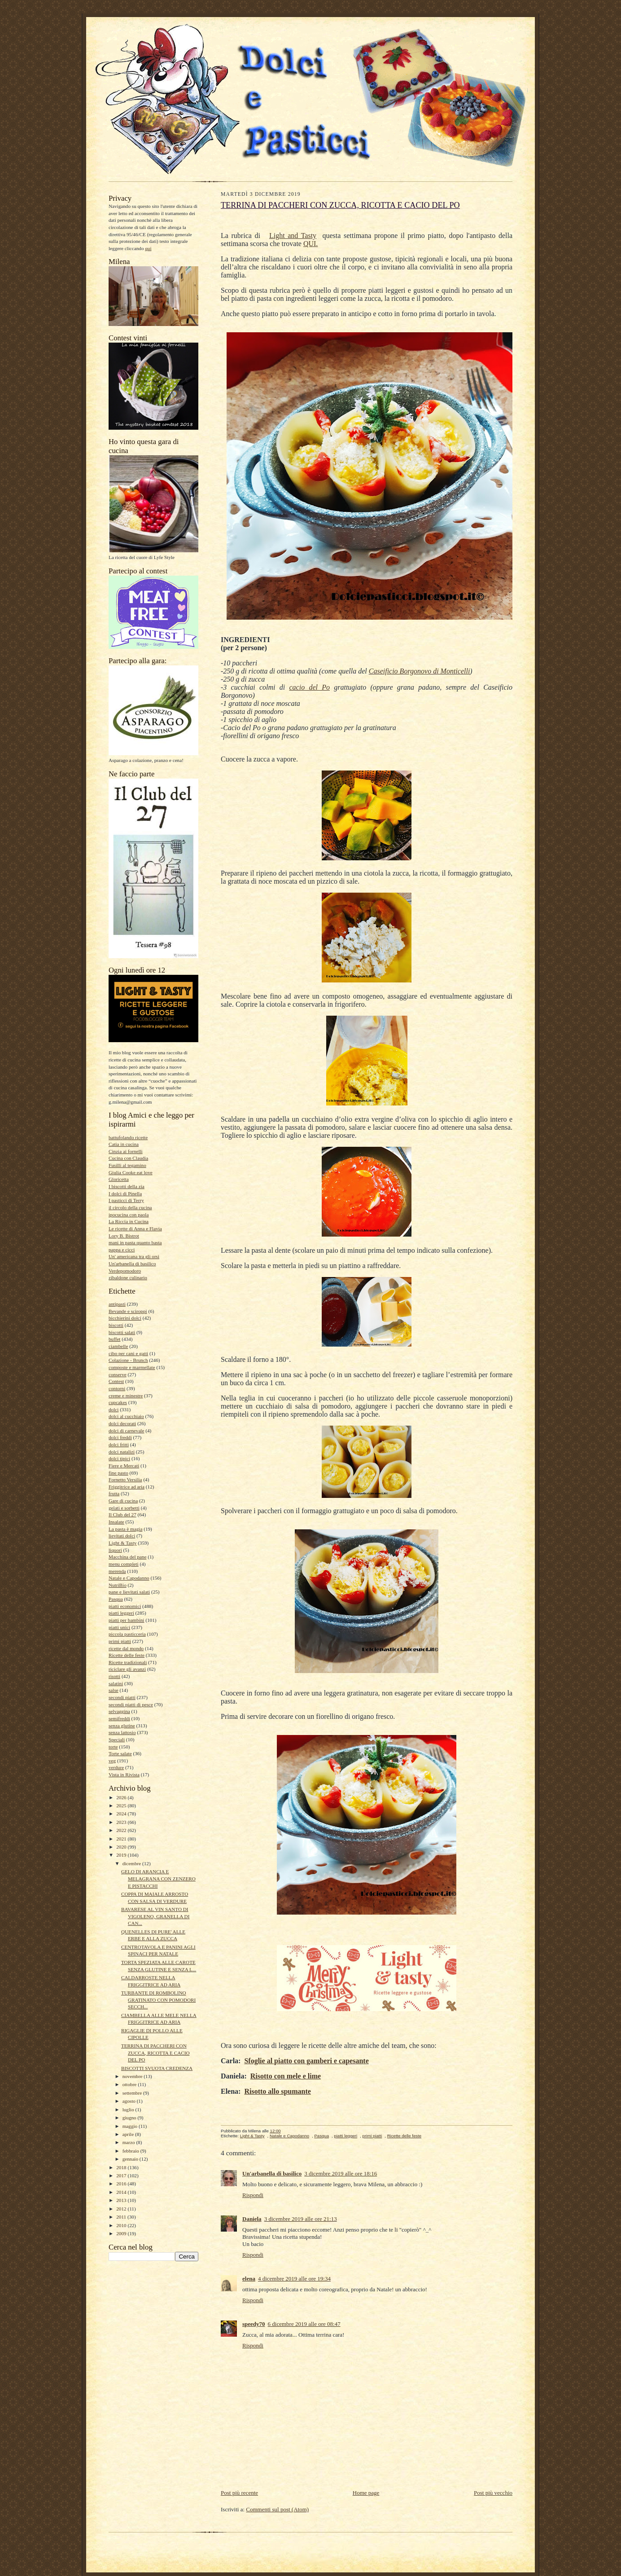  I want to click on TURBANTE DI ROMBOLINO GRATINATO CON POMODORI SECCH..., so click(158, 1999).